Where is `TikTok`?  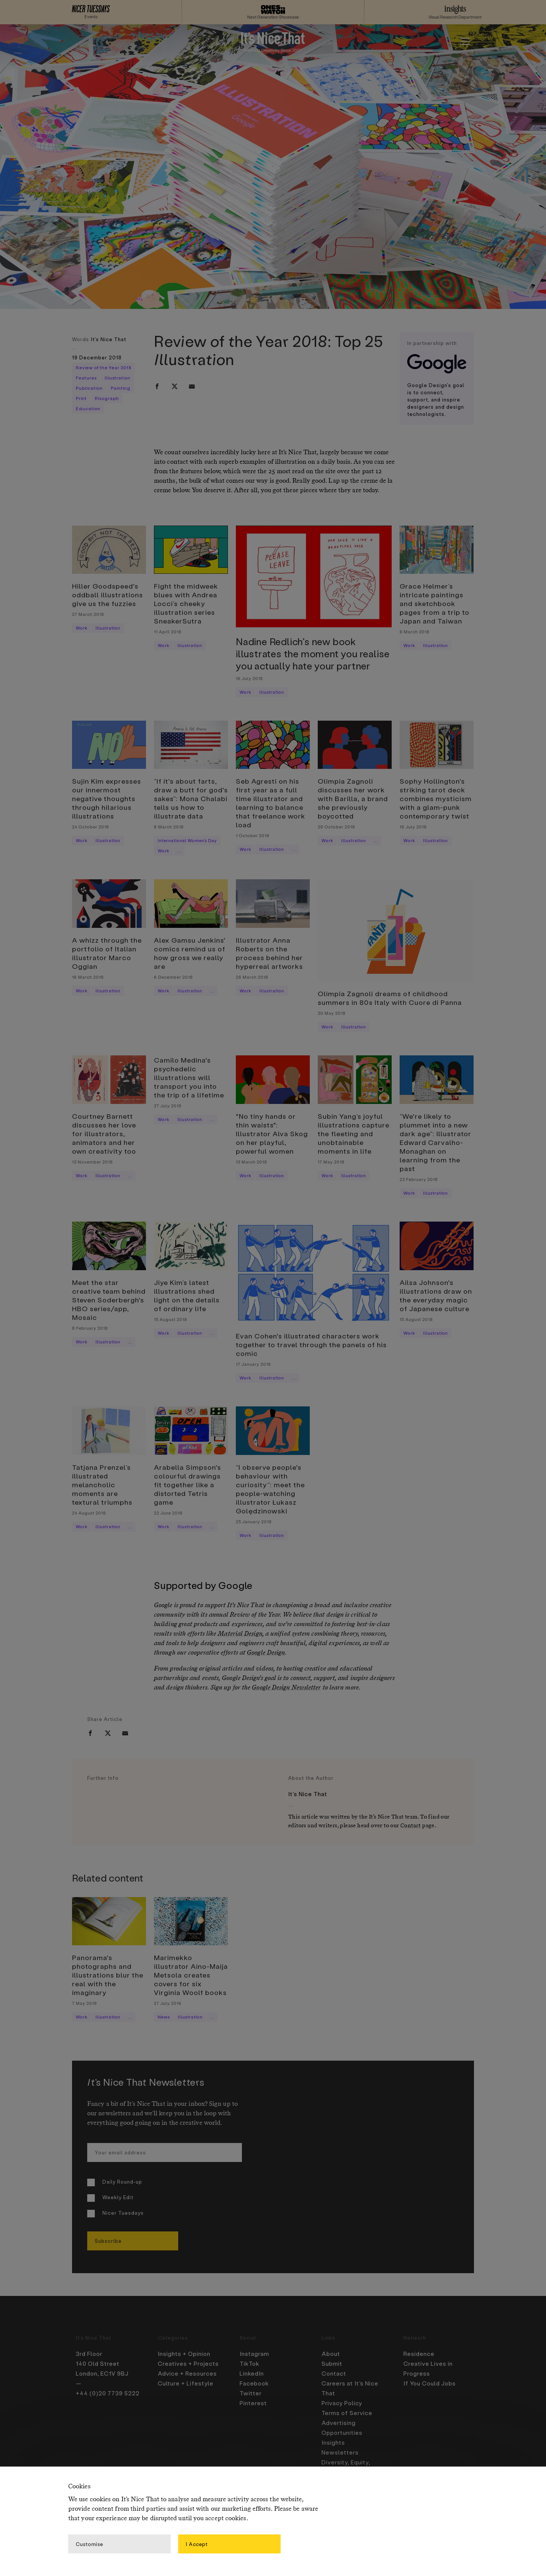
TikTok is located at coordinates (249, 2363).